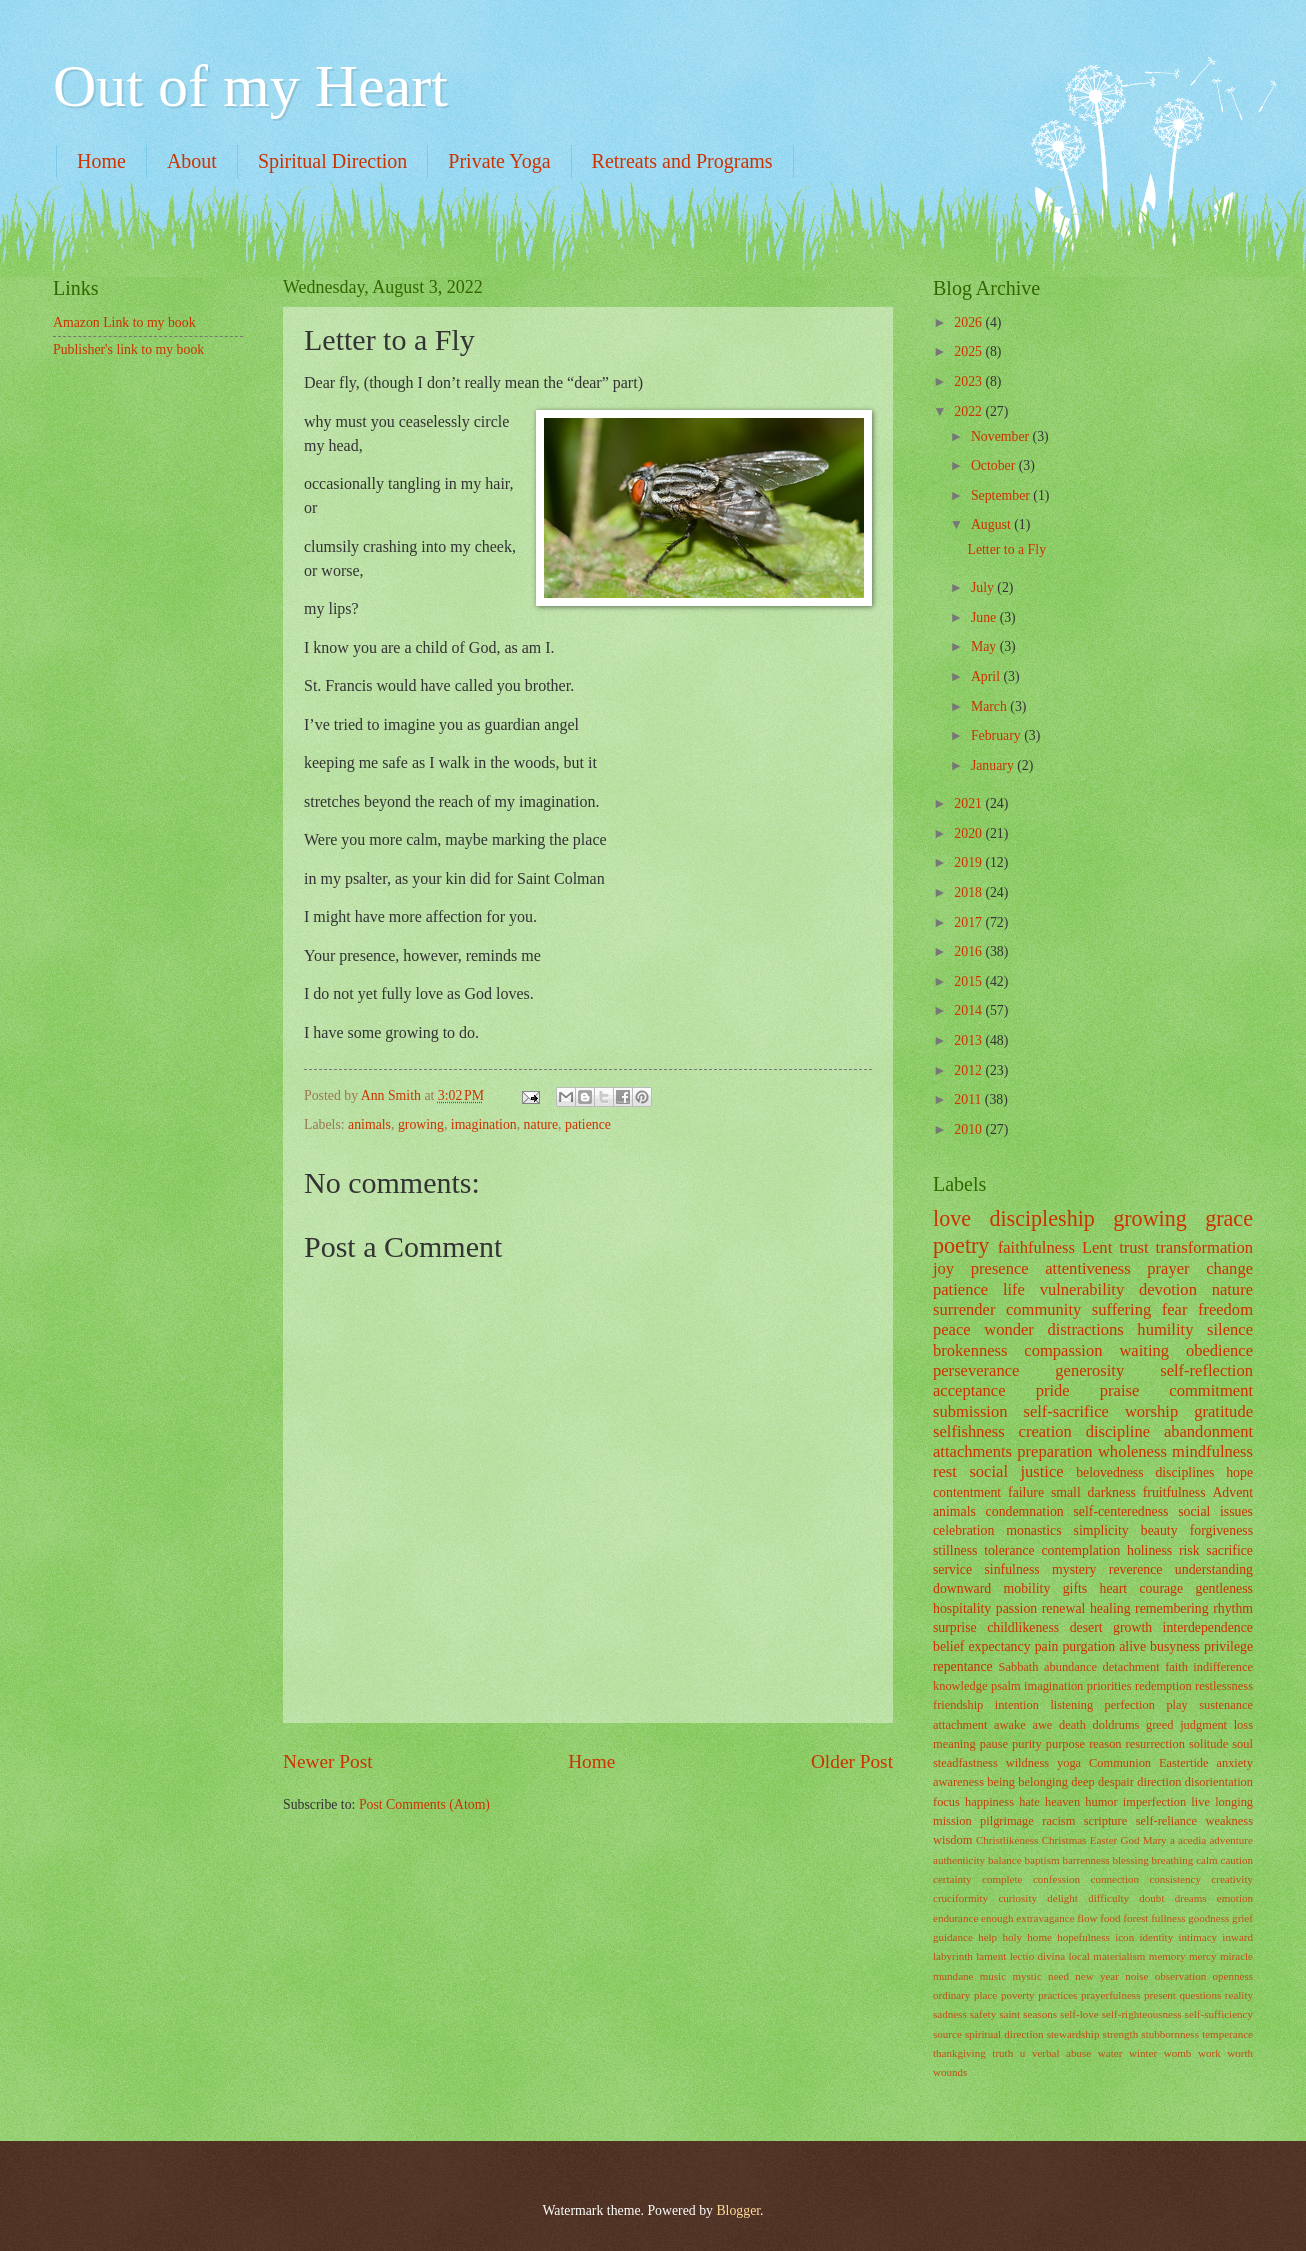 The height and width of the screenshot is (2251, 1306). What do you see at coordinates (1061, 2053) in the screenshot?
I see `verbal abuse` at bounding box center [1061, 2053].